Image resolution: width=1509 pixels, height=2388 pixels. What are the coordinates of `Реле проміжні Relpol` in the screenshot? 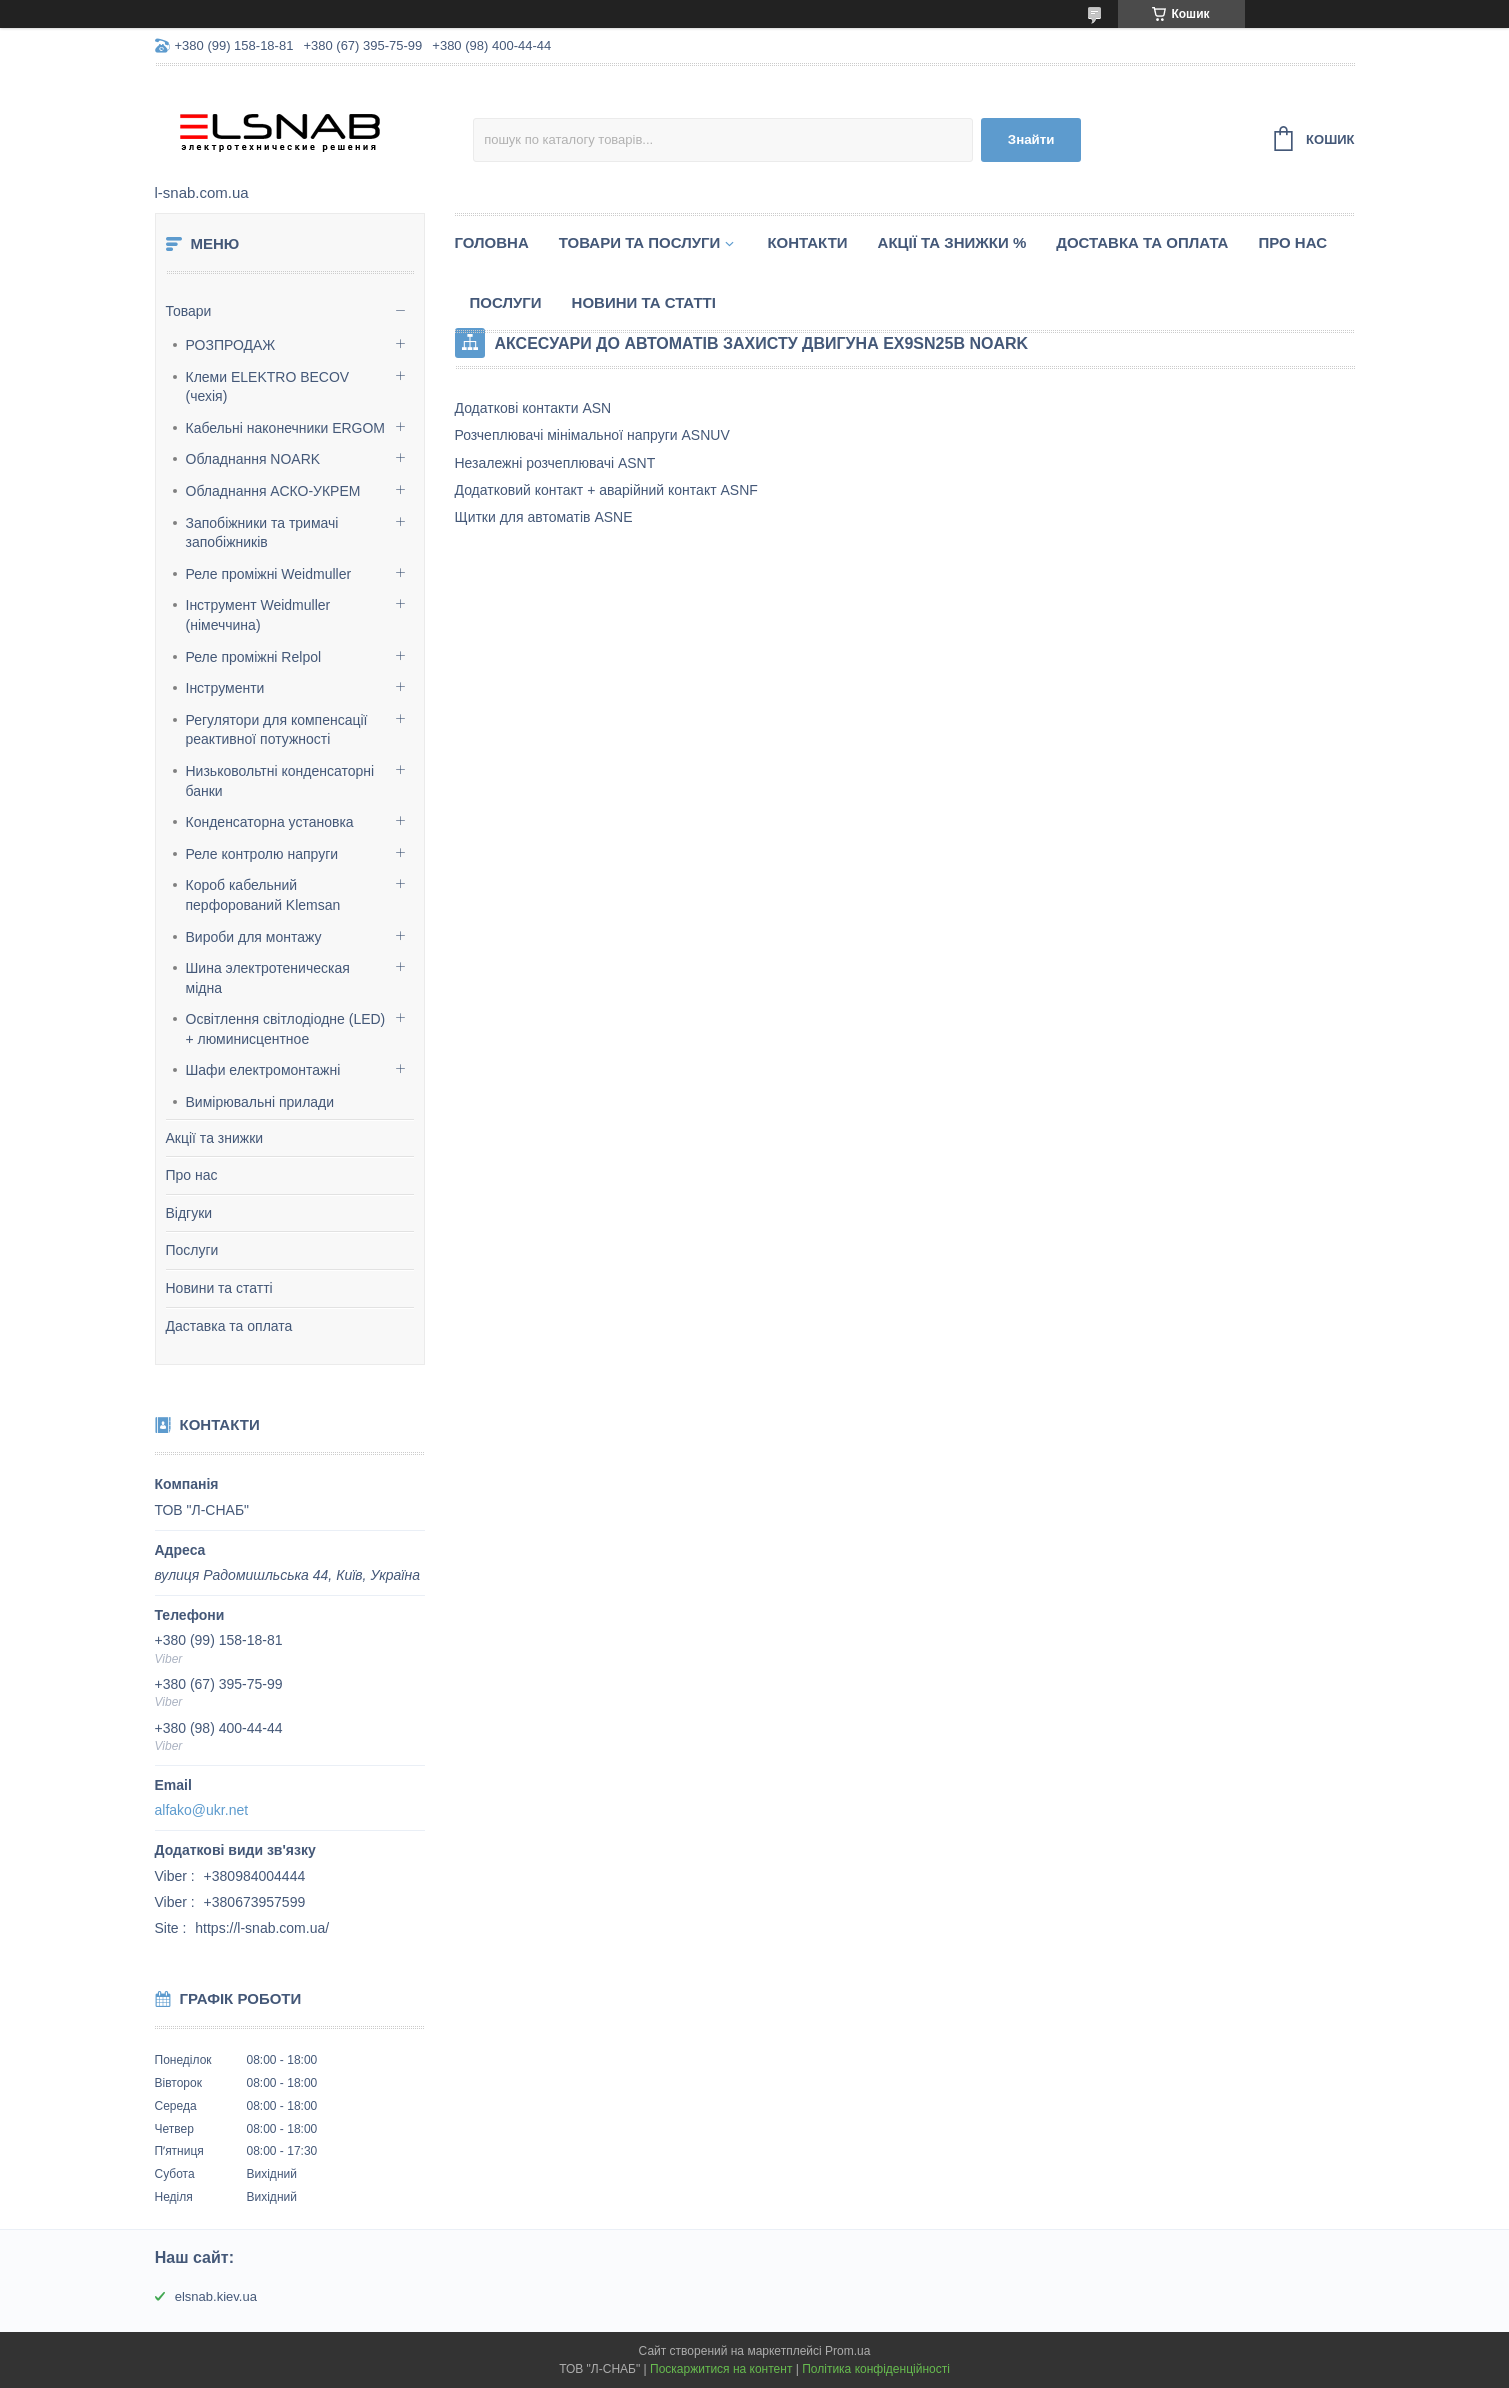 It's located at (254, 657).